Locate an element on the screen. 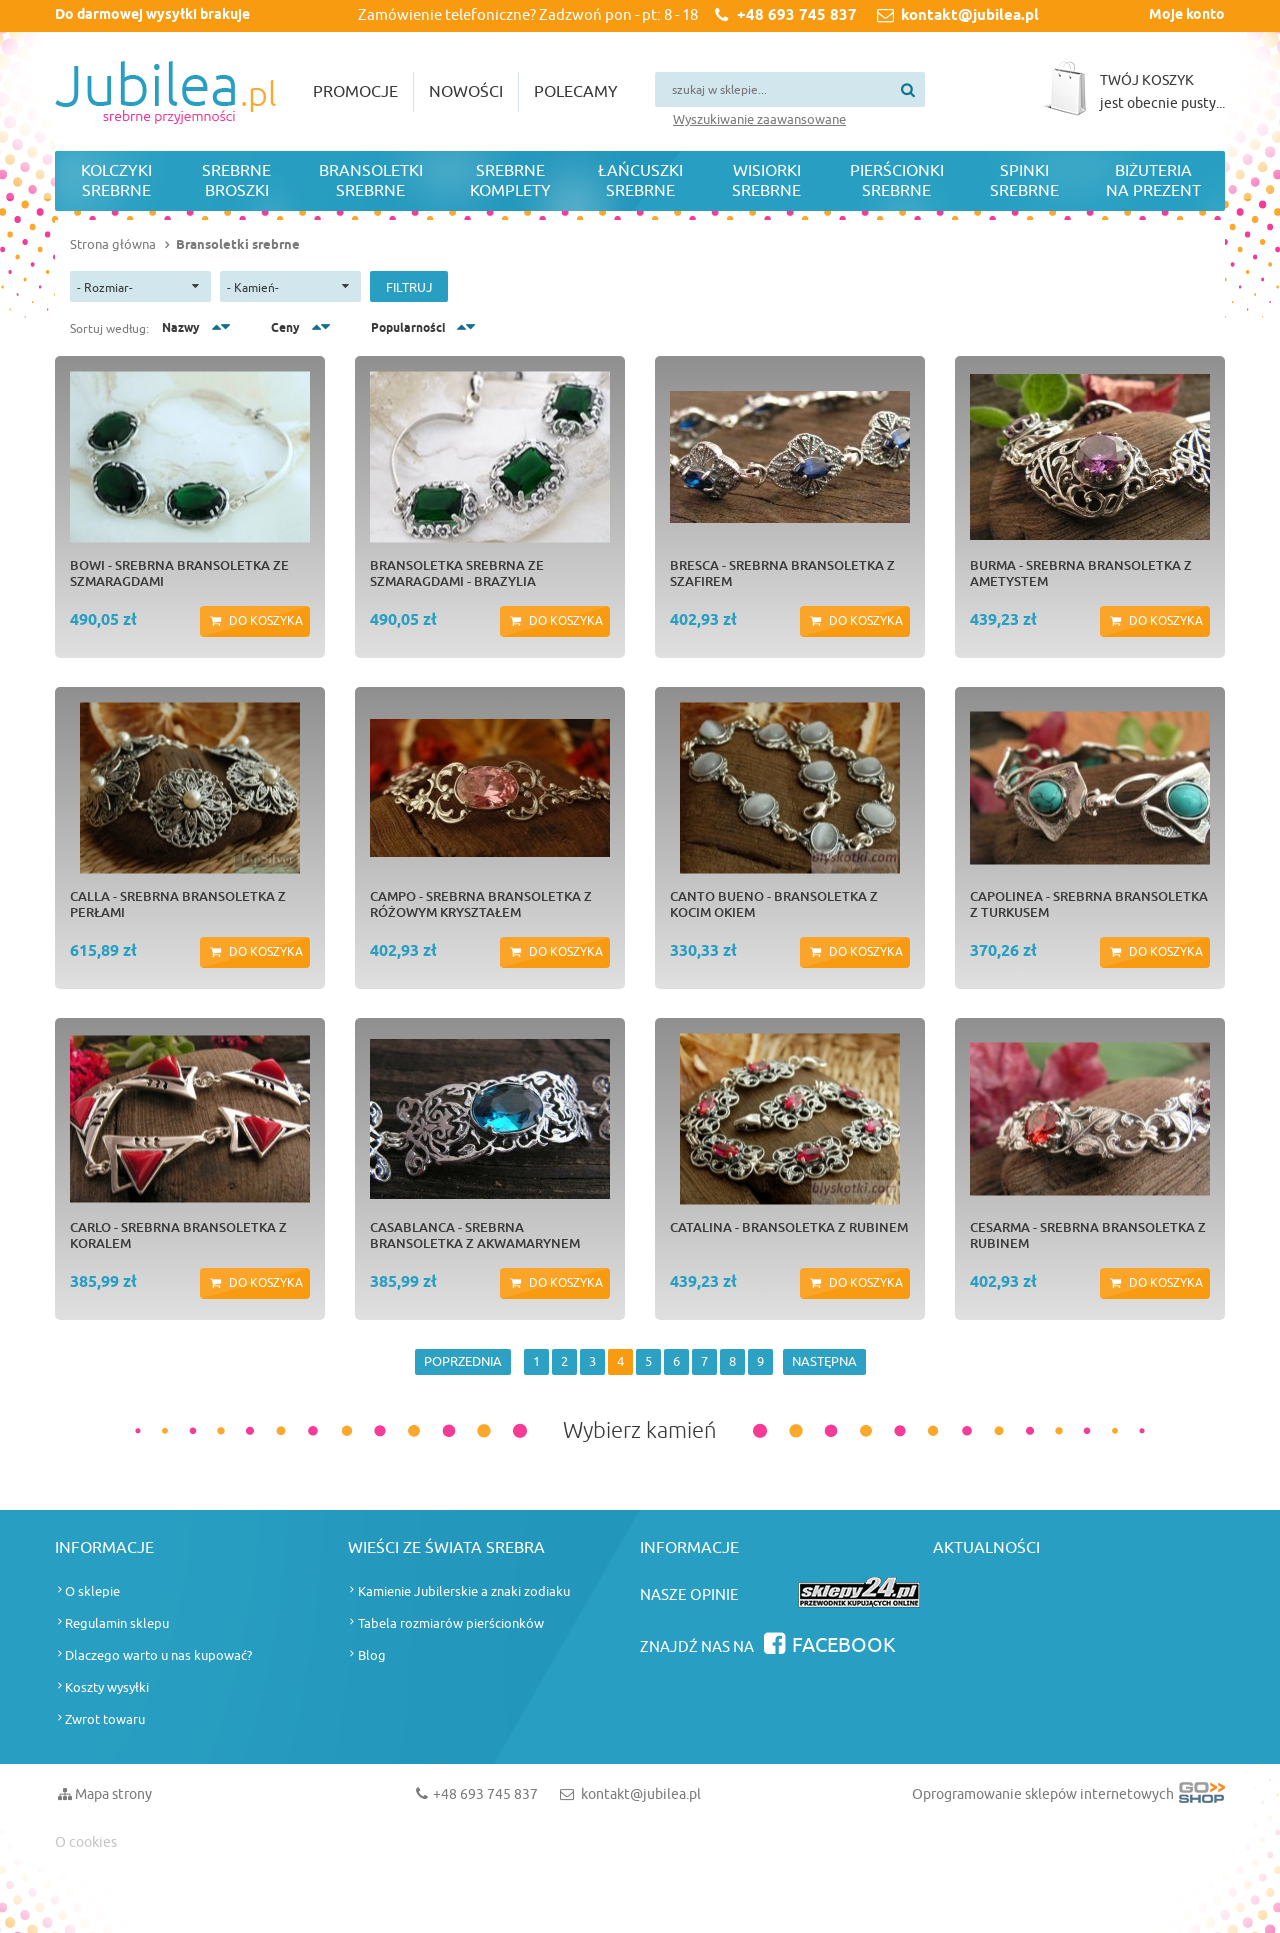  Filtruj is located at coordinates (409, 287).